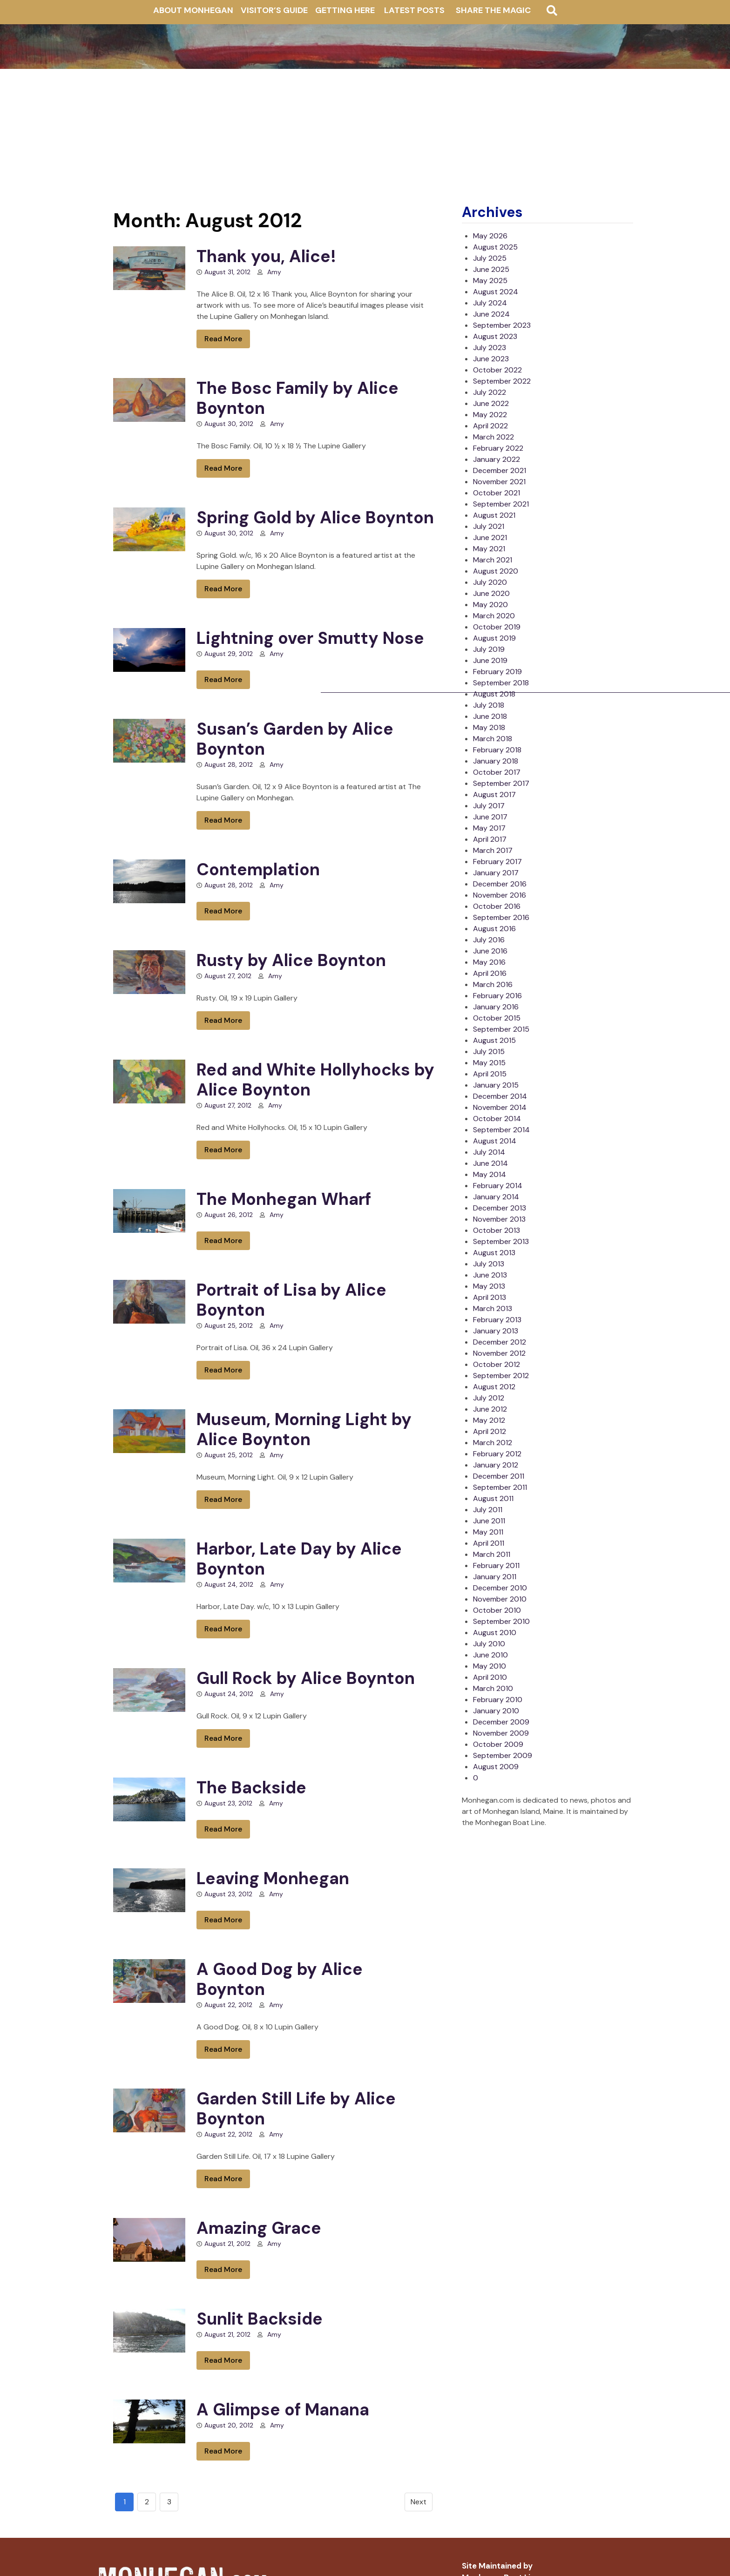 The image size is (730, 2576). What do you see at coordinates (496, 873) in the screenshot?
I see `January 2017` at bounding box center [496, 873].